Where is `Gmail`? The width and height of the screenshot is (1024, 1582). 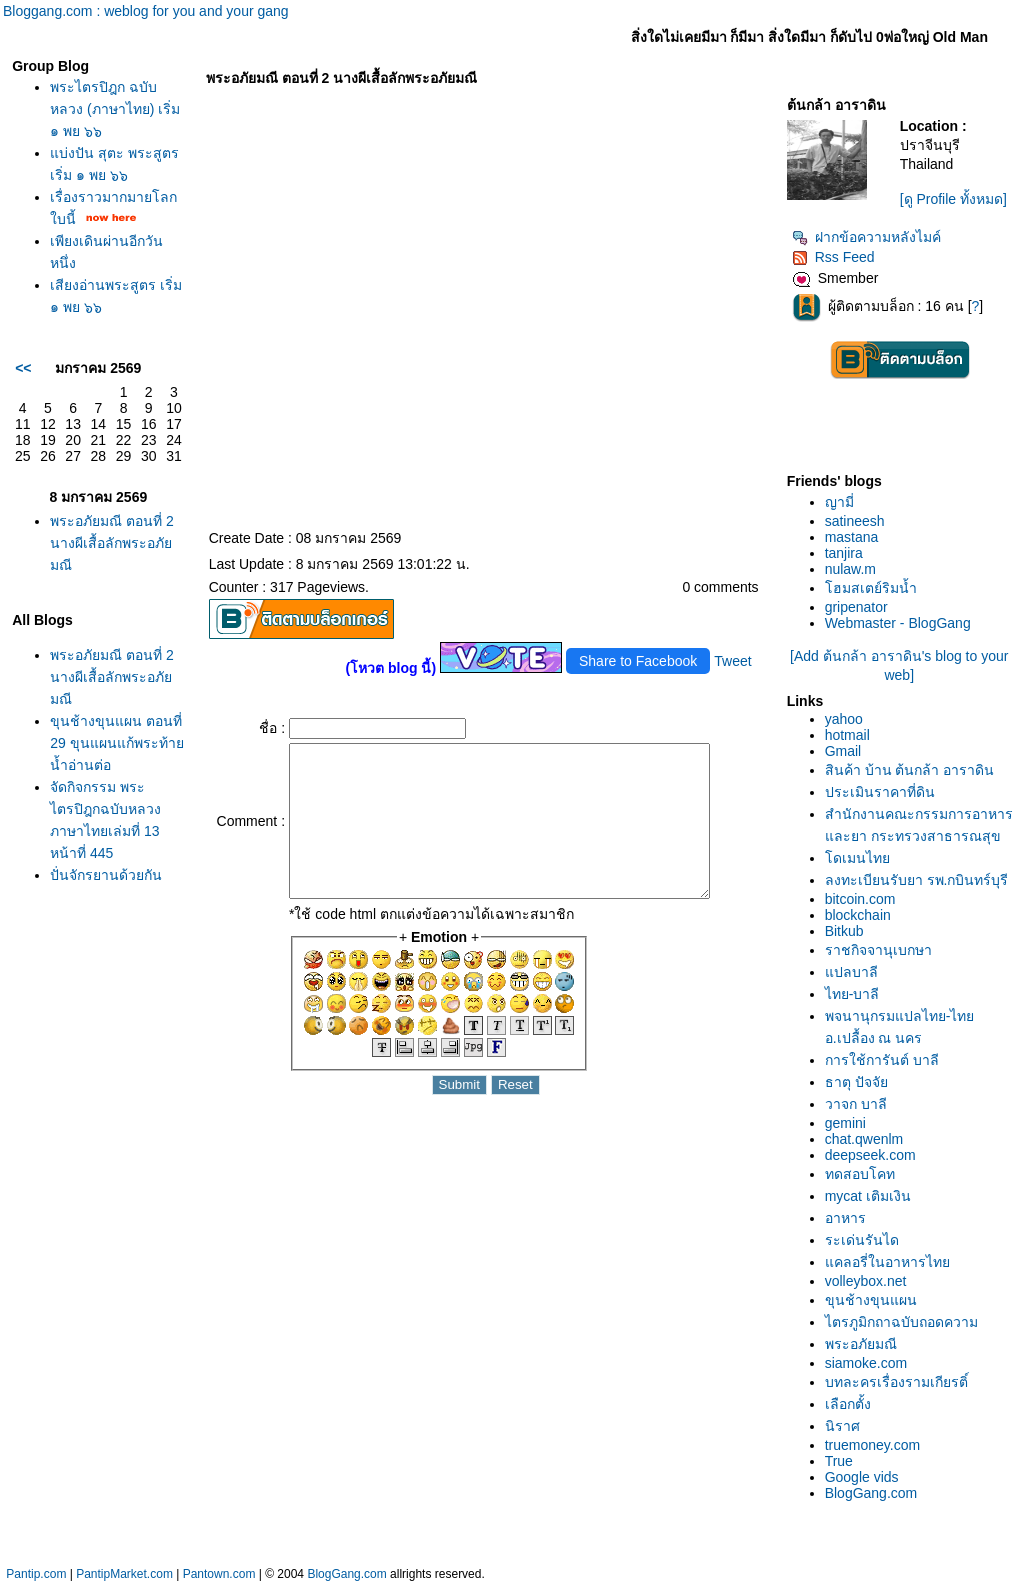
Gmail is located at coordinates (843, 751).